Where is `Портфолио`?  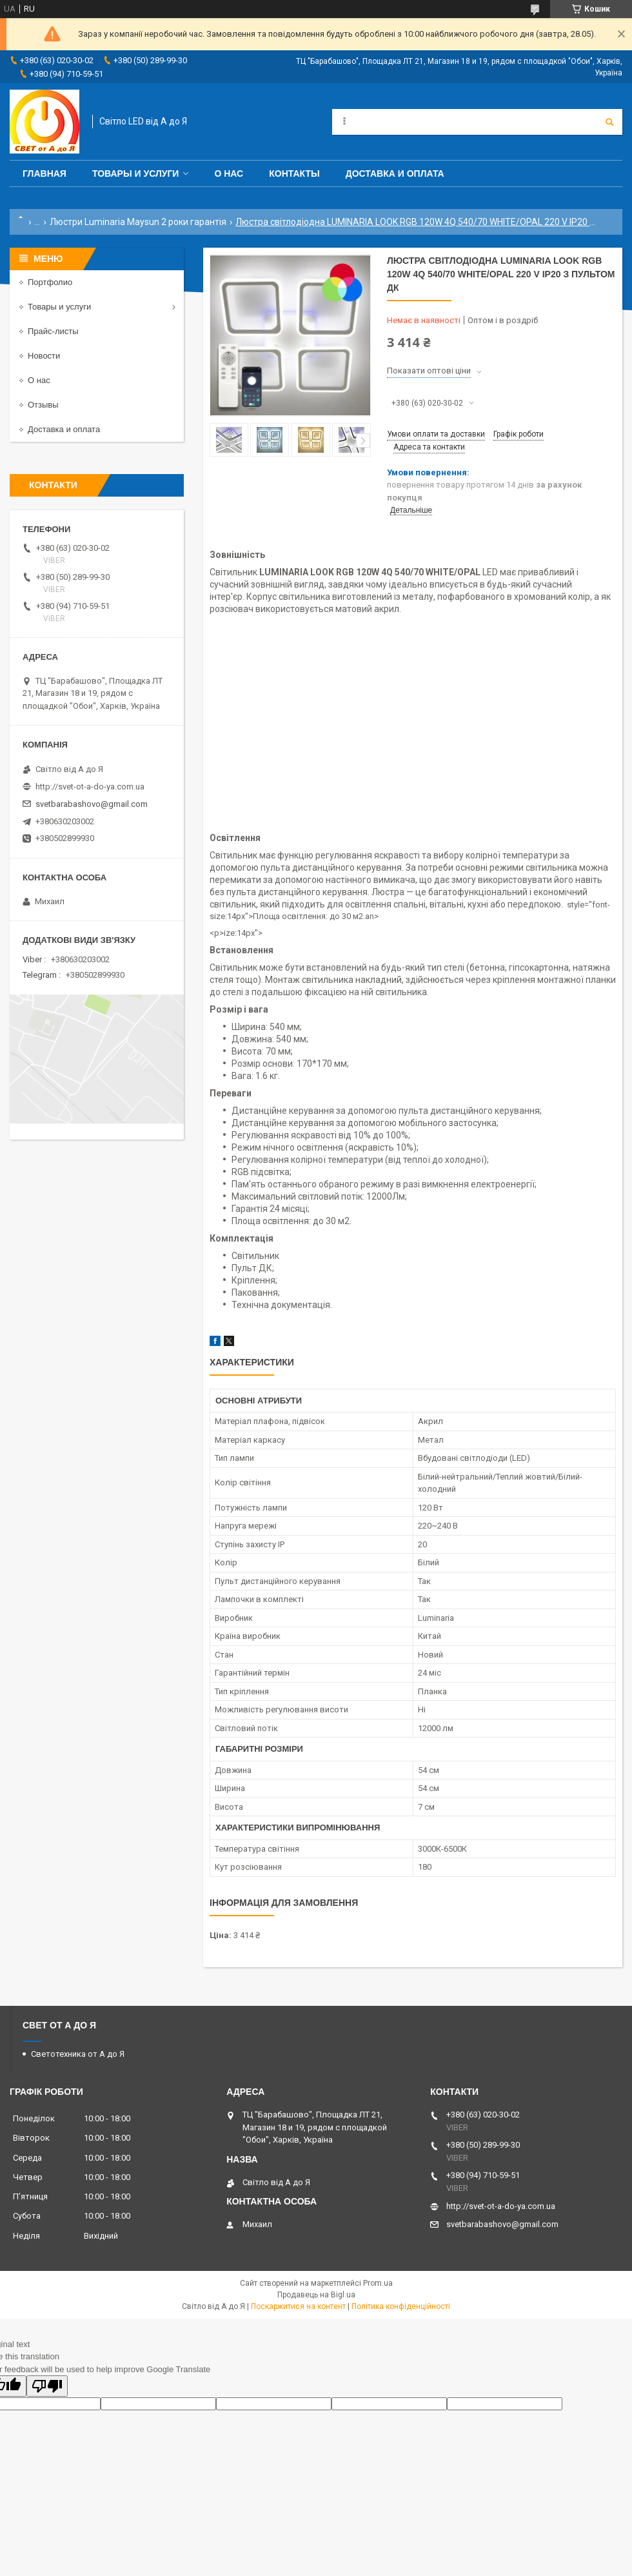
Портфолио is located at coordinates (50, 282).